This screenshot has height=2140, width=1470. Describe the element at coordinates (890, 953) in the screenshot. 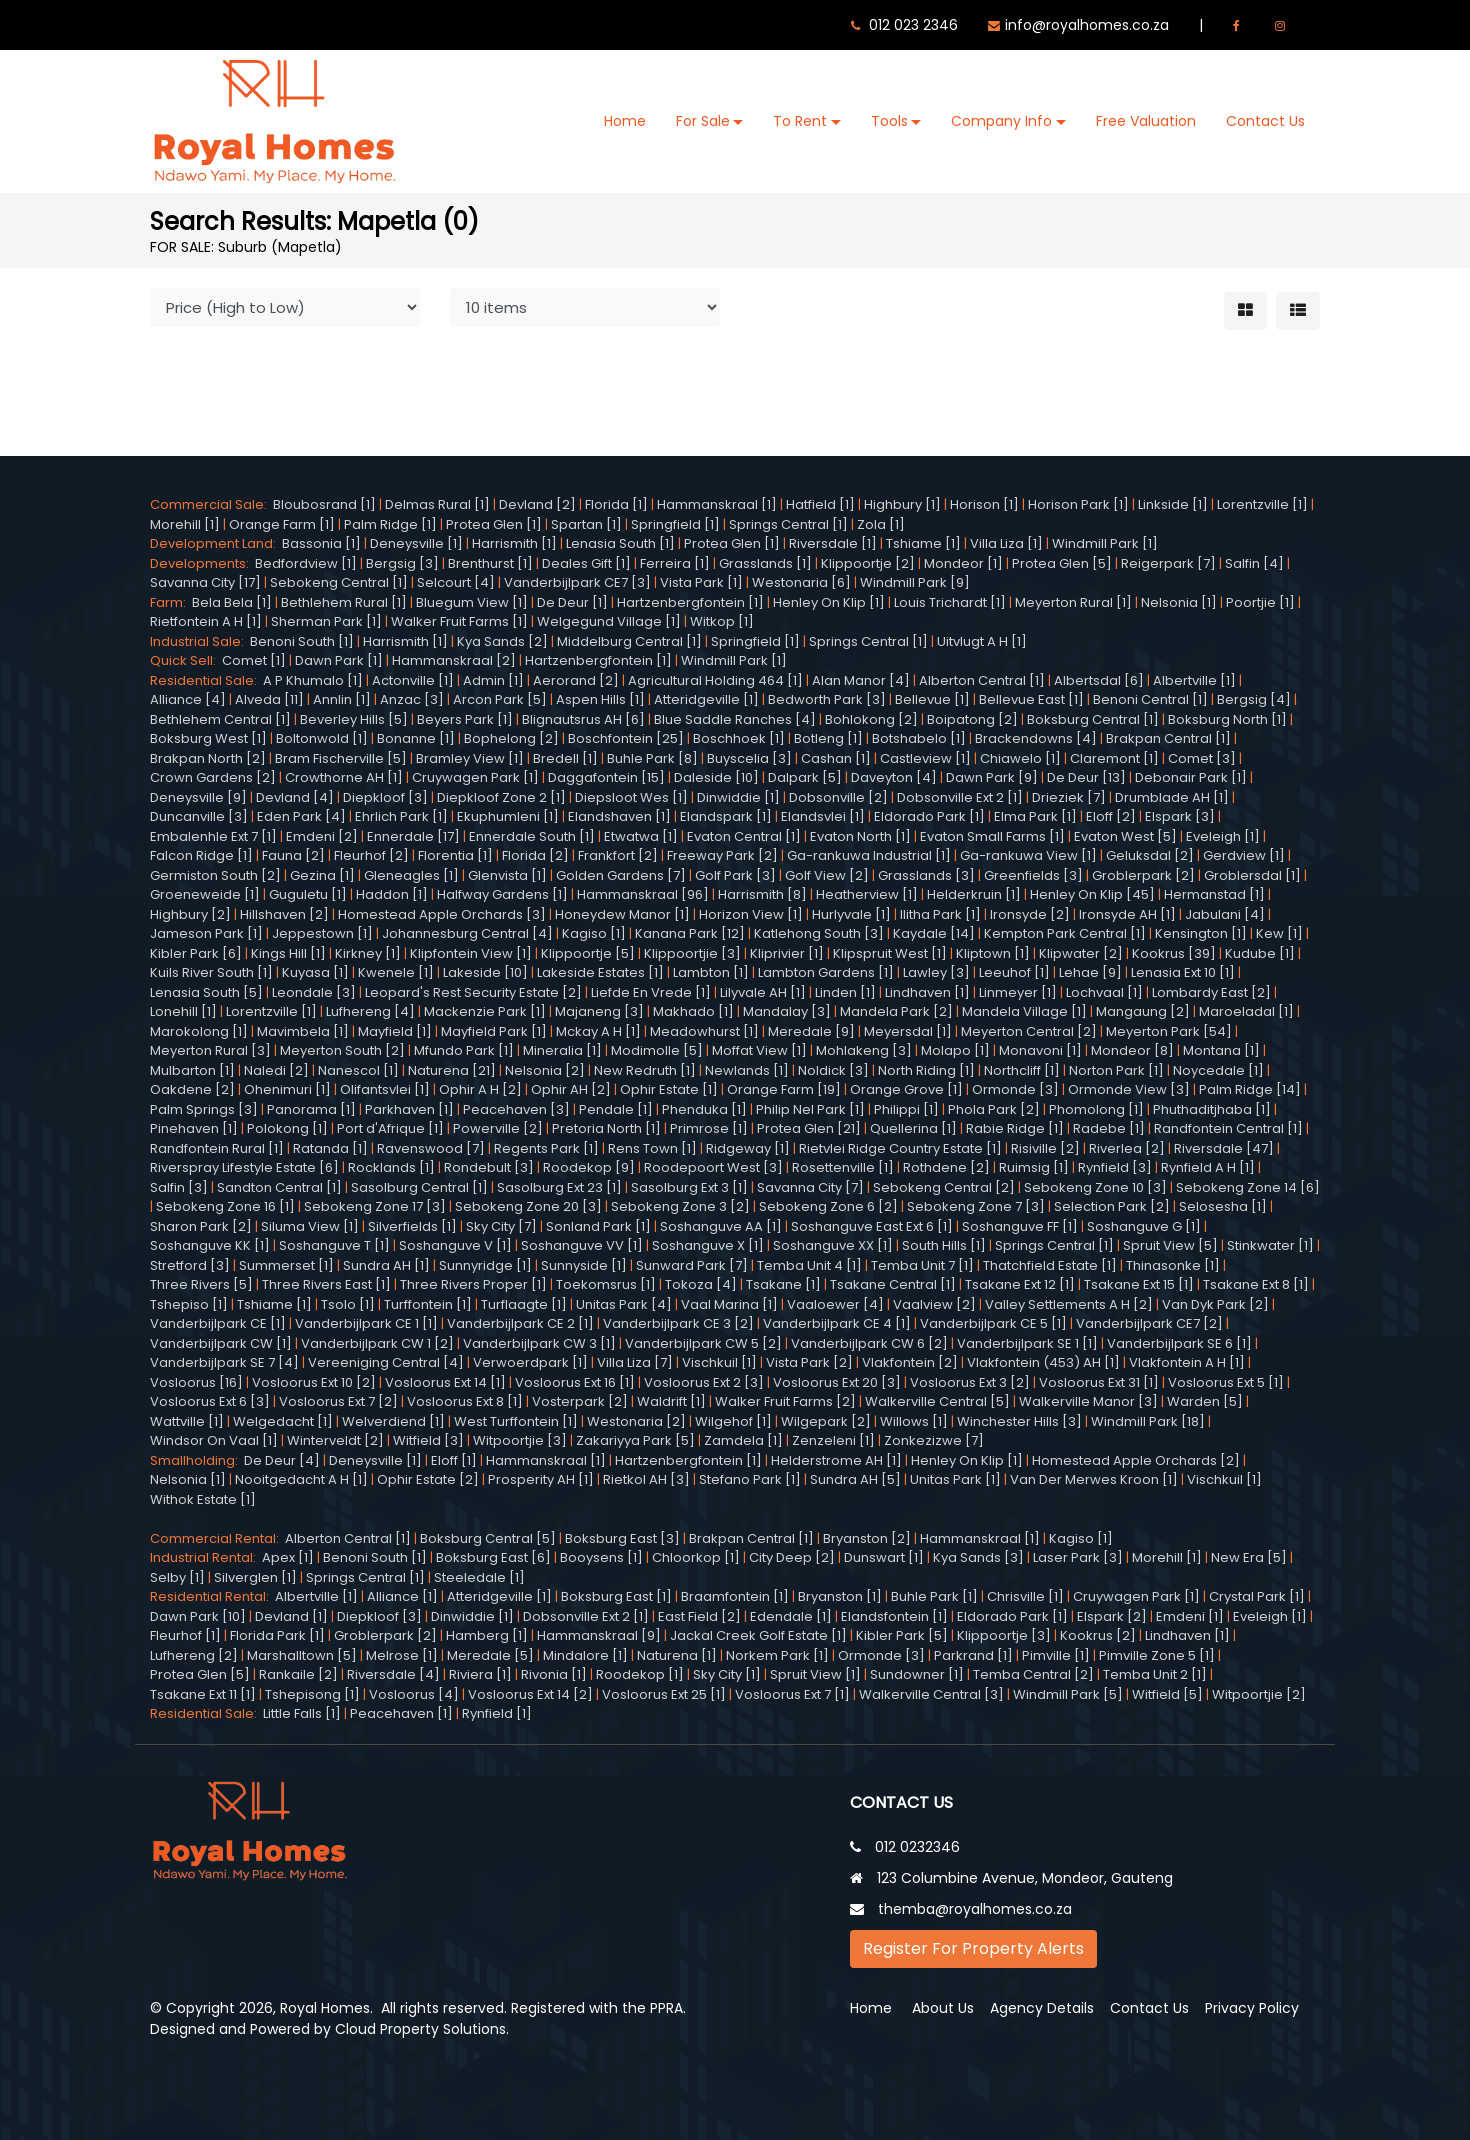

I see `Klipspruit West [1]` at that location.